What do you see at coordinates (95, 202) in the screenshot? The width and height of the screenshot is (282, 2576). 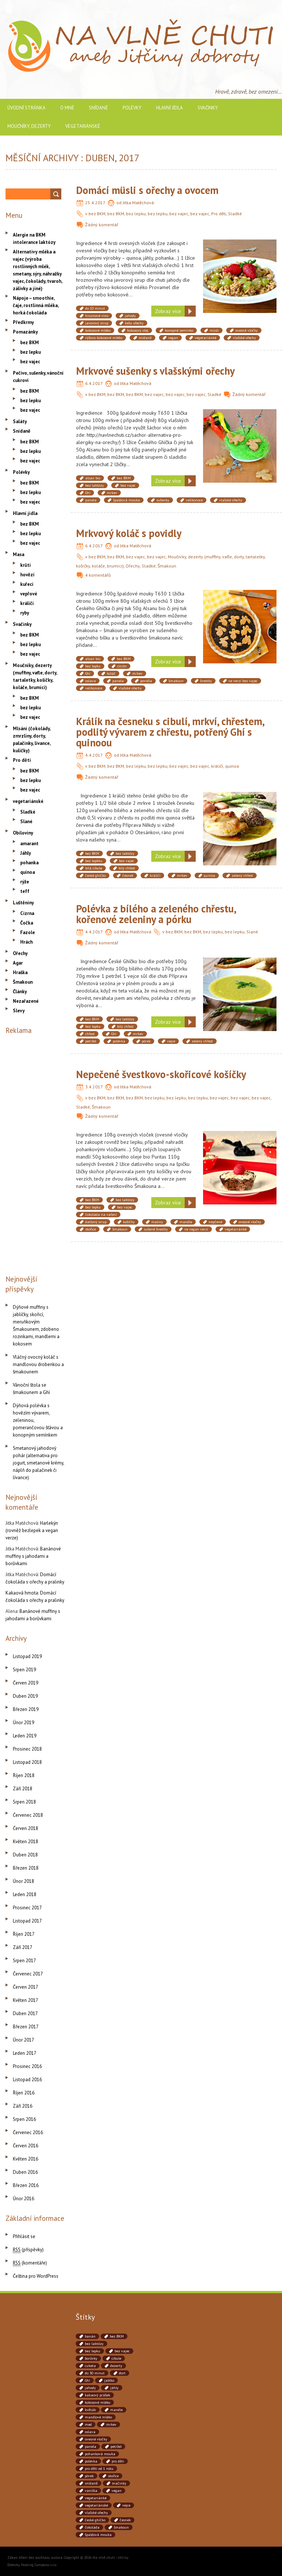 I see `25.4.2017` at bounding box center [95, 202].